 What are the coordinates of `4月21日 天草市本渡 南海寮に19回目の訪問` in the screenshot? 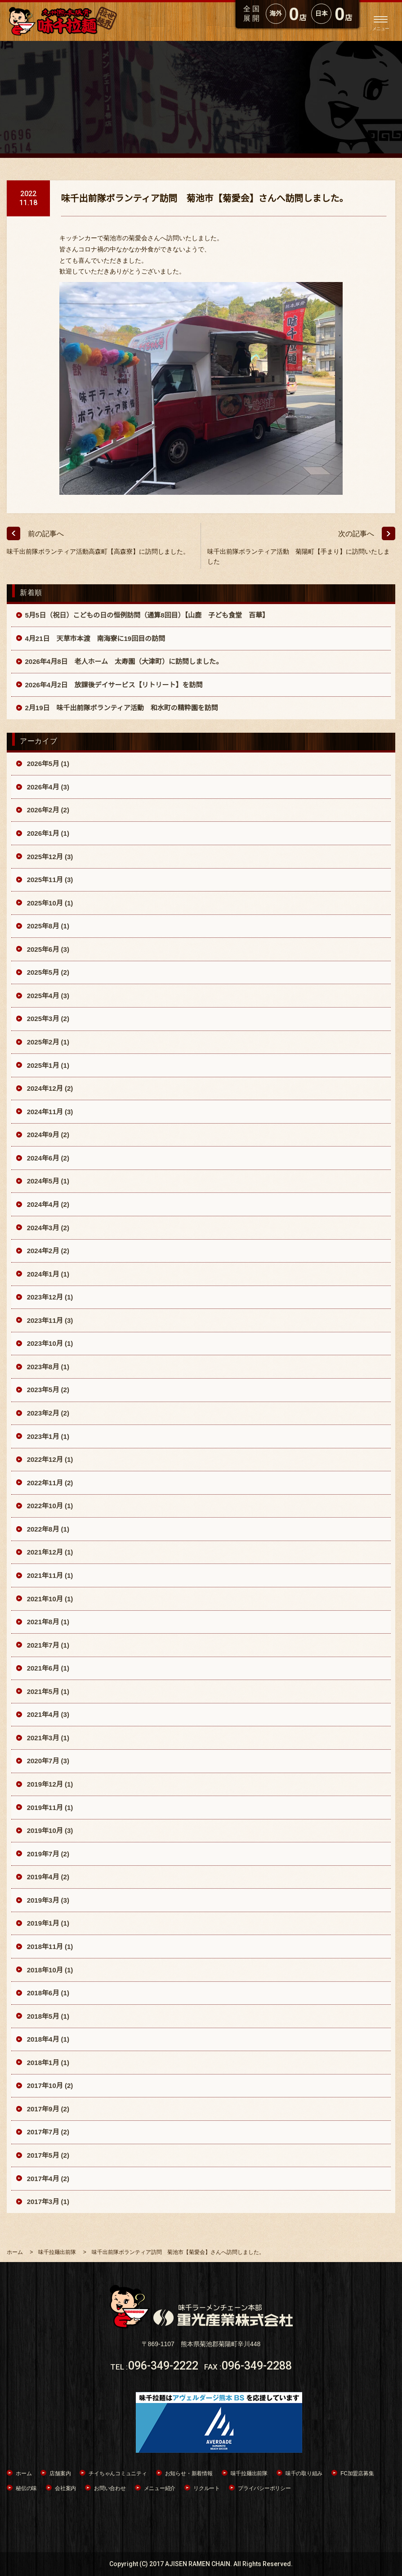 It's located at (95, 638).